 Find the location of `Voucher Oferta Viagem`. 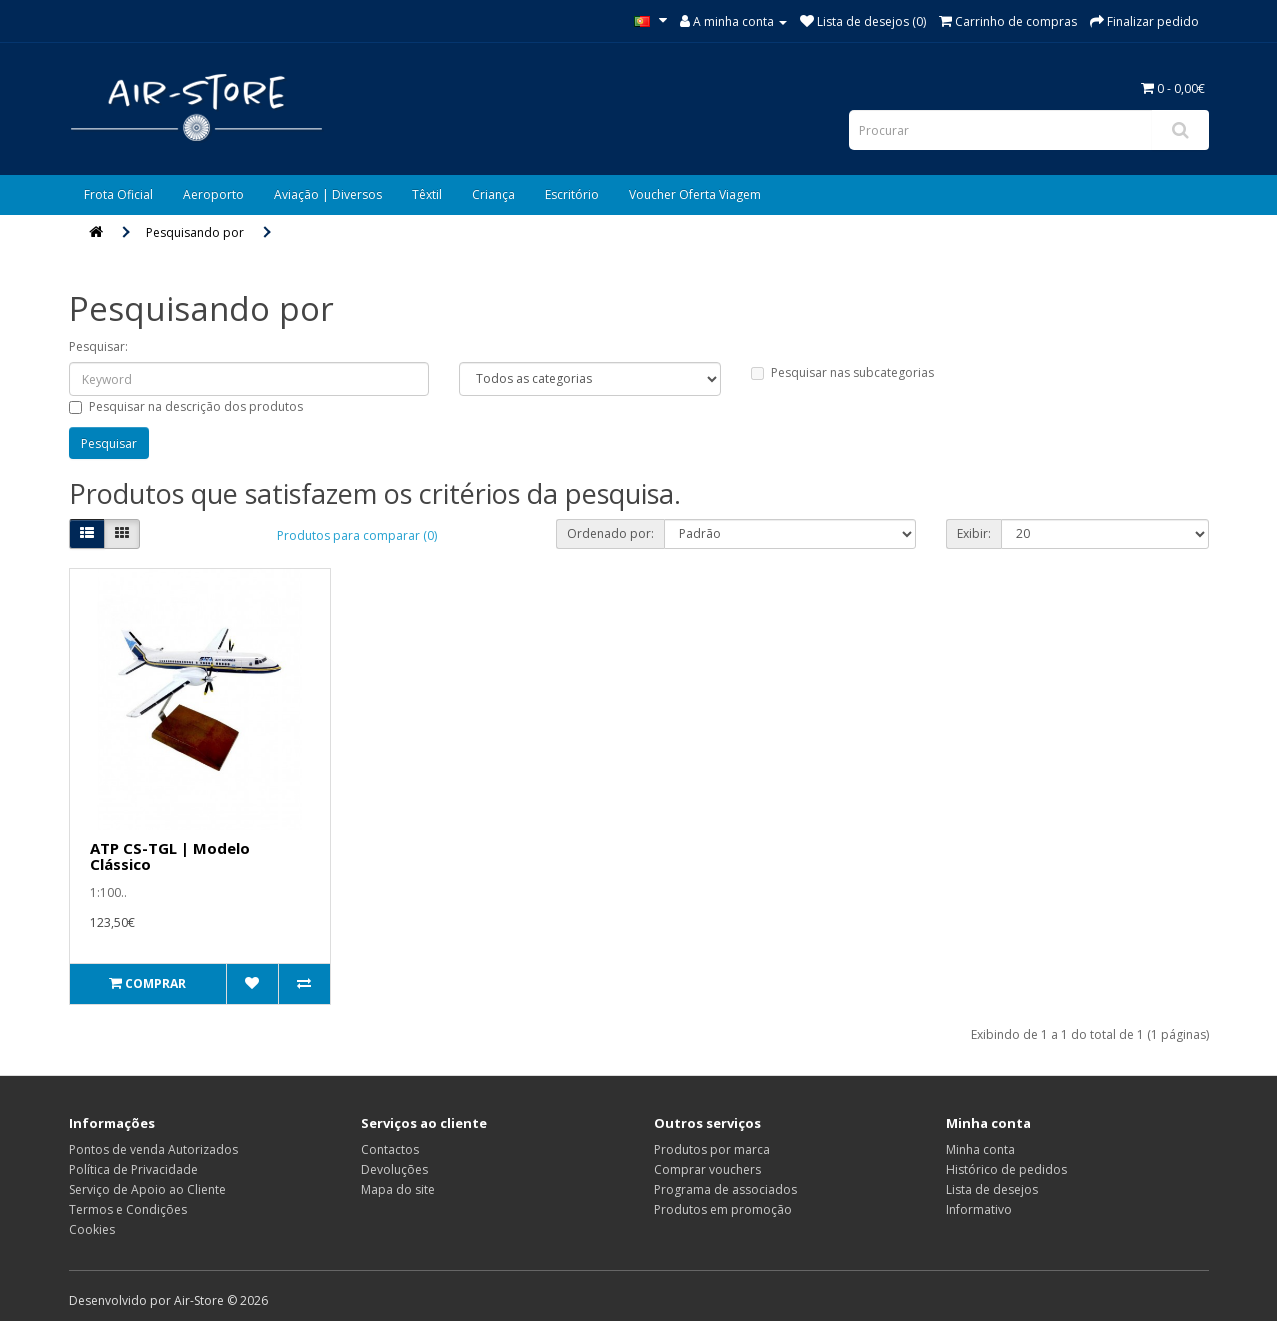

Voucher Oferta Viagem is located at coordinates (695, 194).